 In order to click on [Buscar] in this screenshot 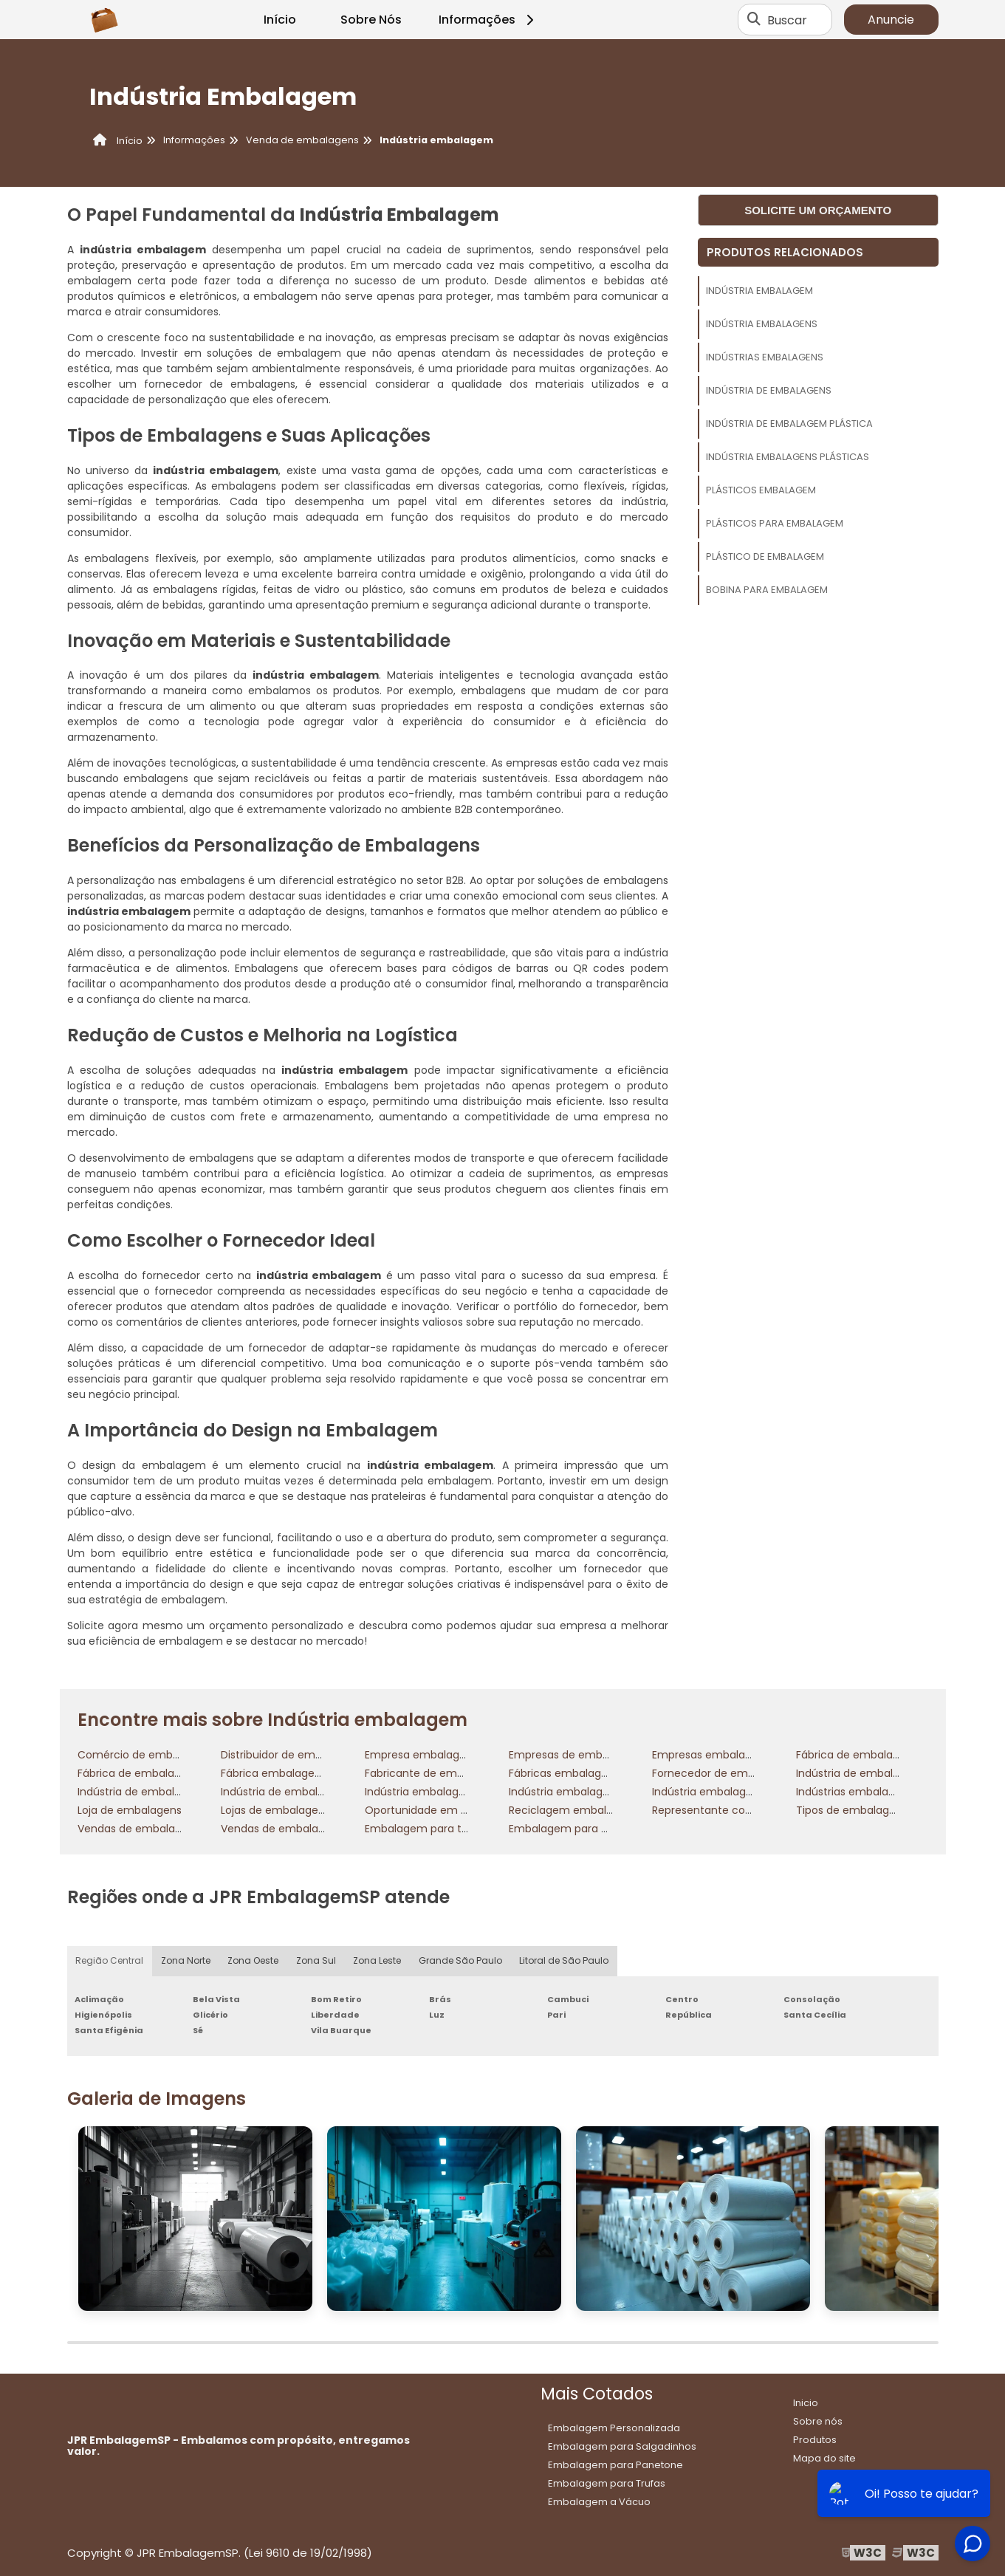, I will do `click(754, 20)`.